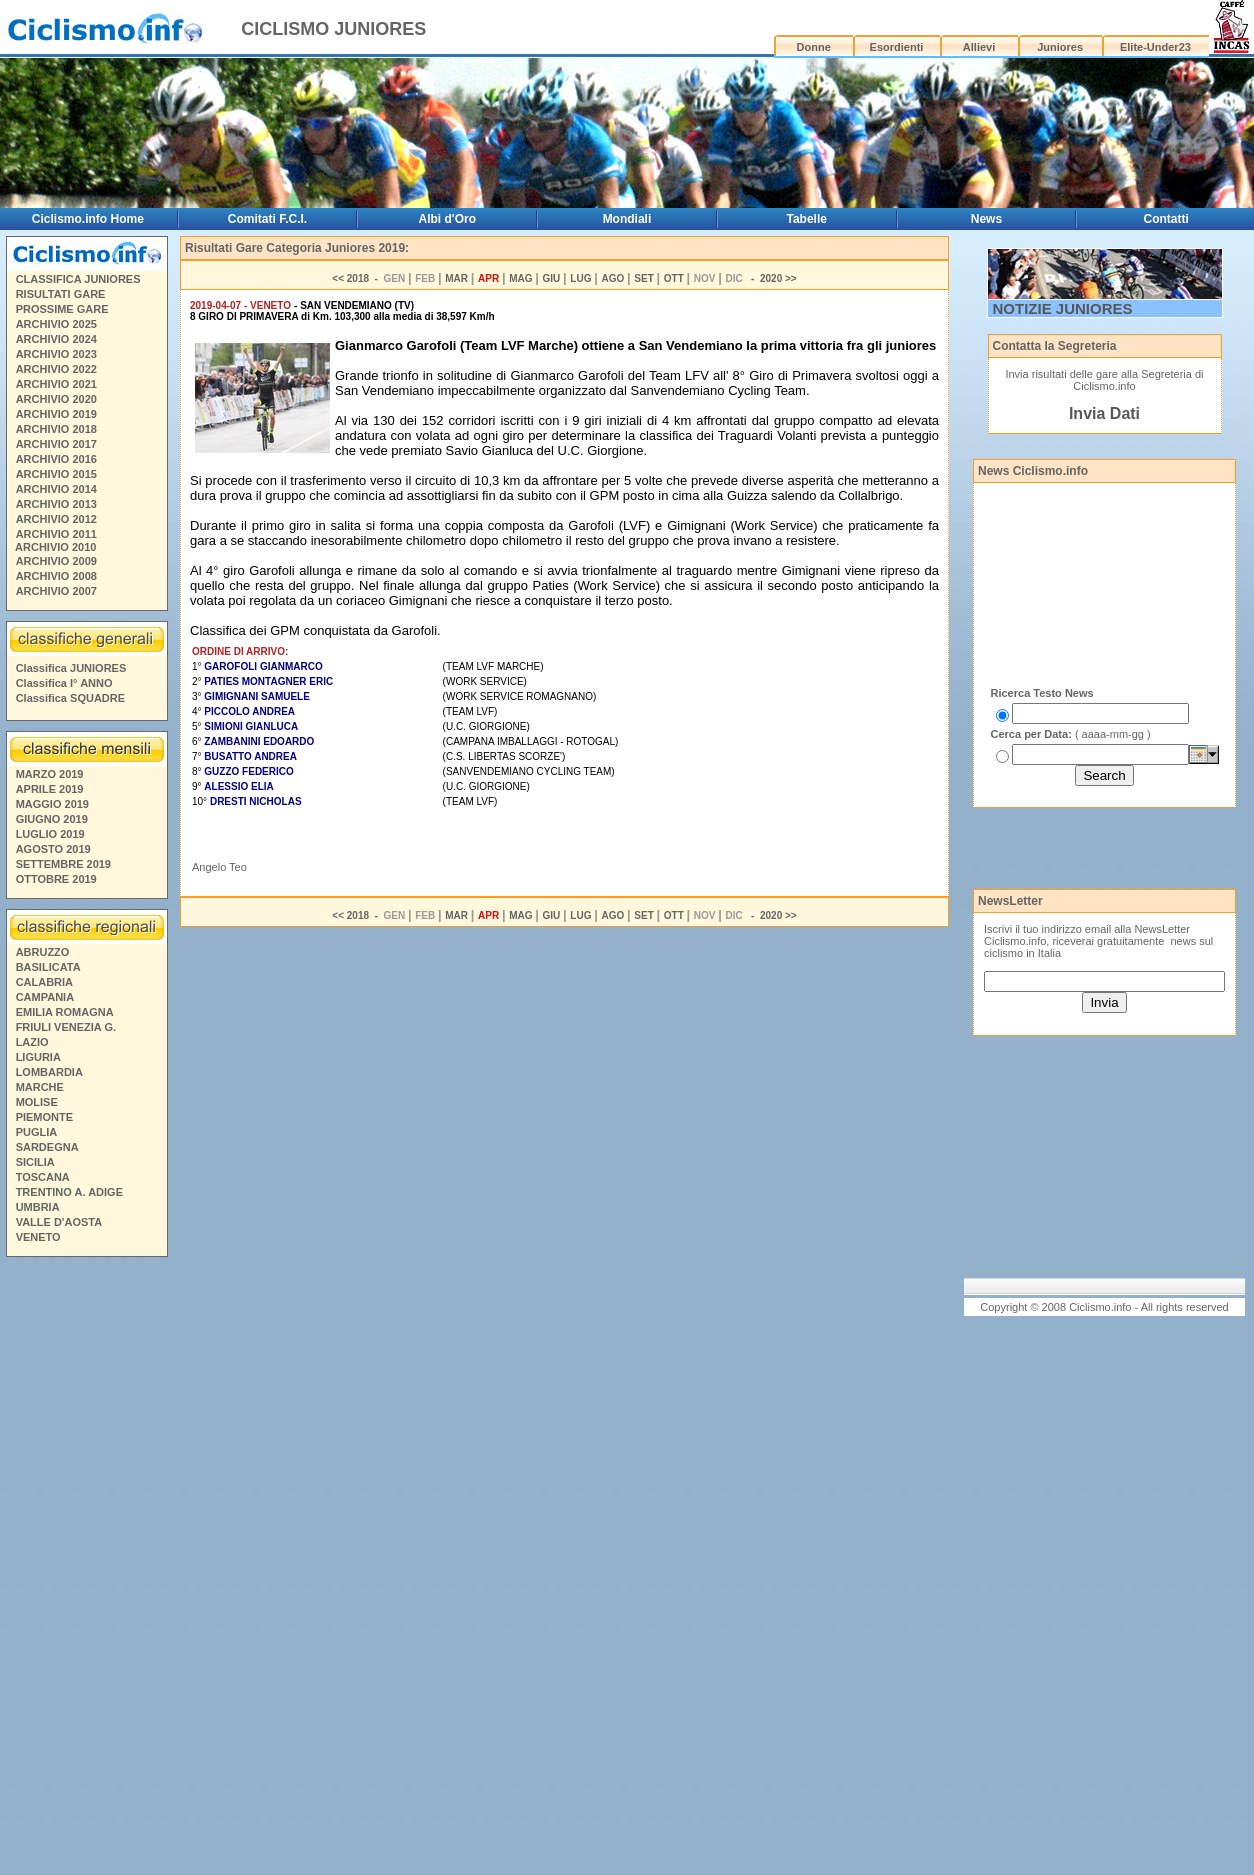 The height and width of the screenshot is (1875, 1254). I want to click on TRENTINO A. ADIGE, so click(69, 1192).